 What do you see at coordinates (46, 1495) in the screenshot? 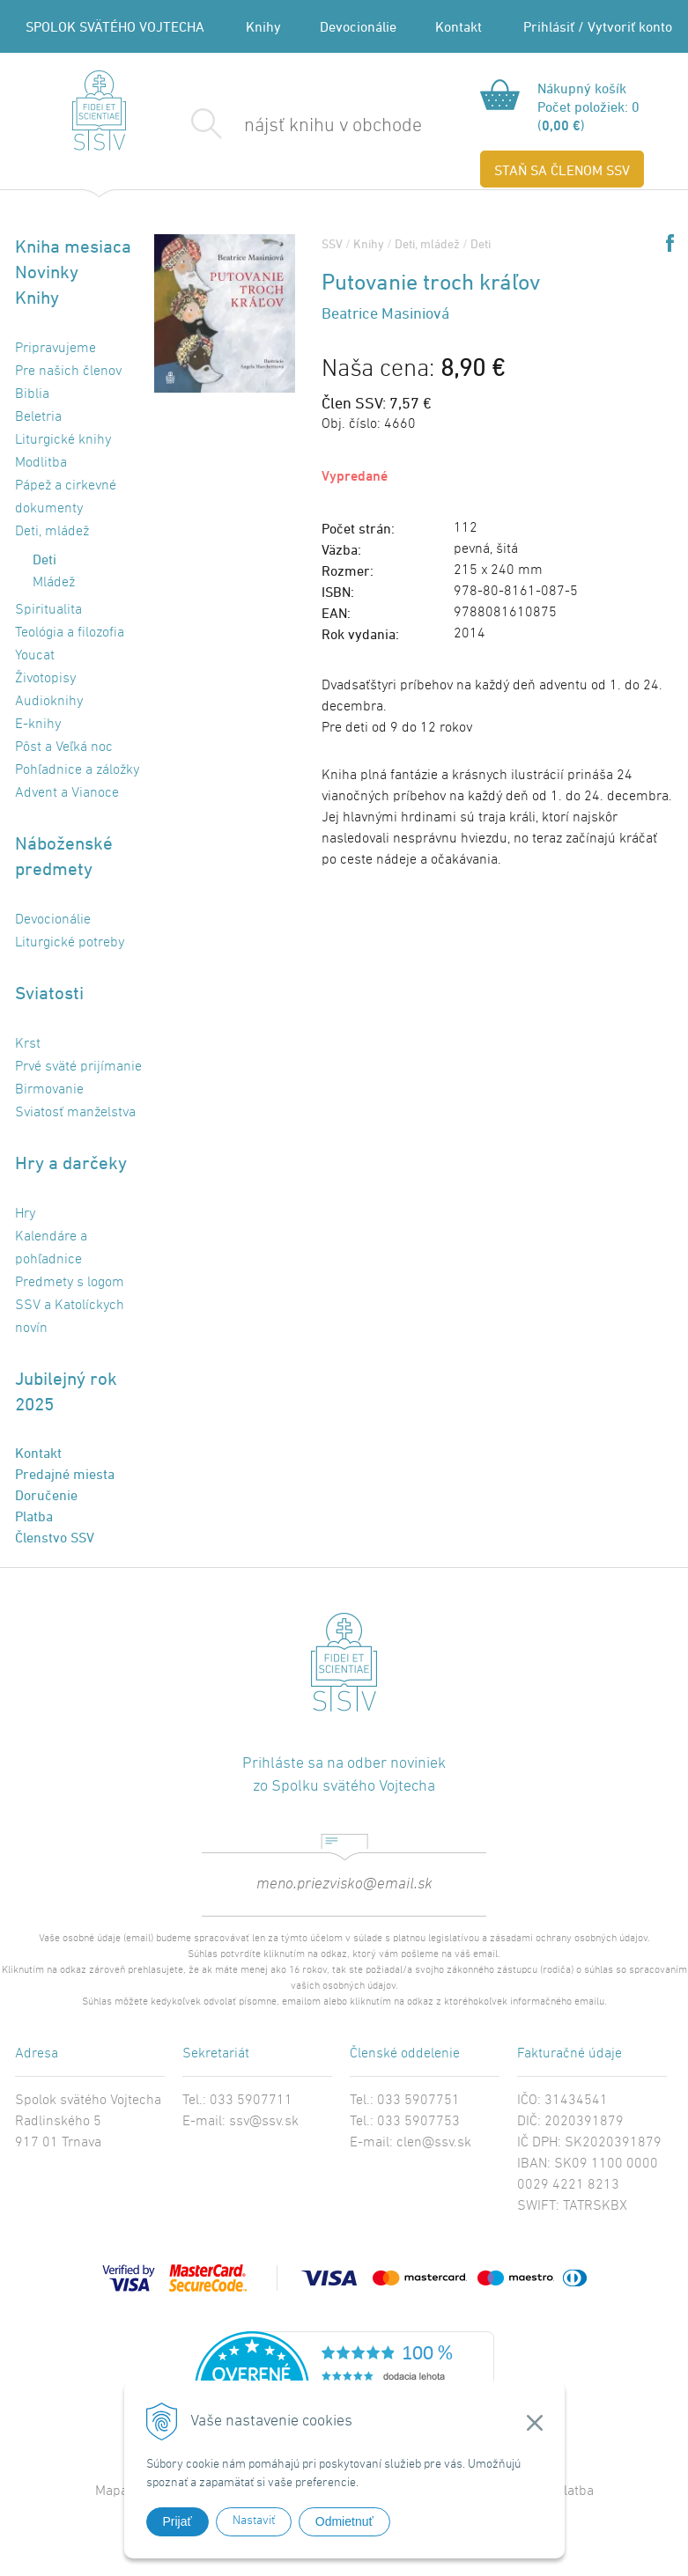
I see `Doručenie` at bounding box center [46, 1495].